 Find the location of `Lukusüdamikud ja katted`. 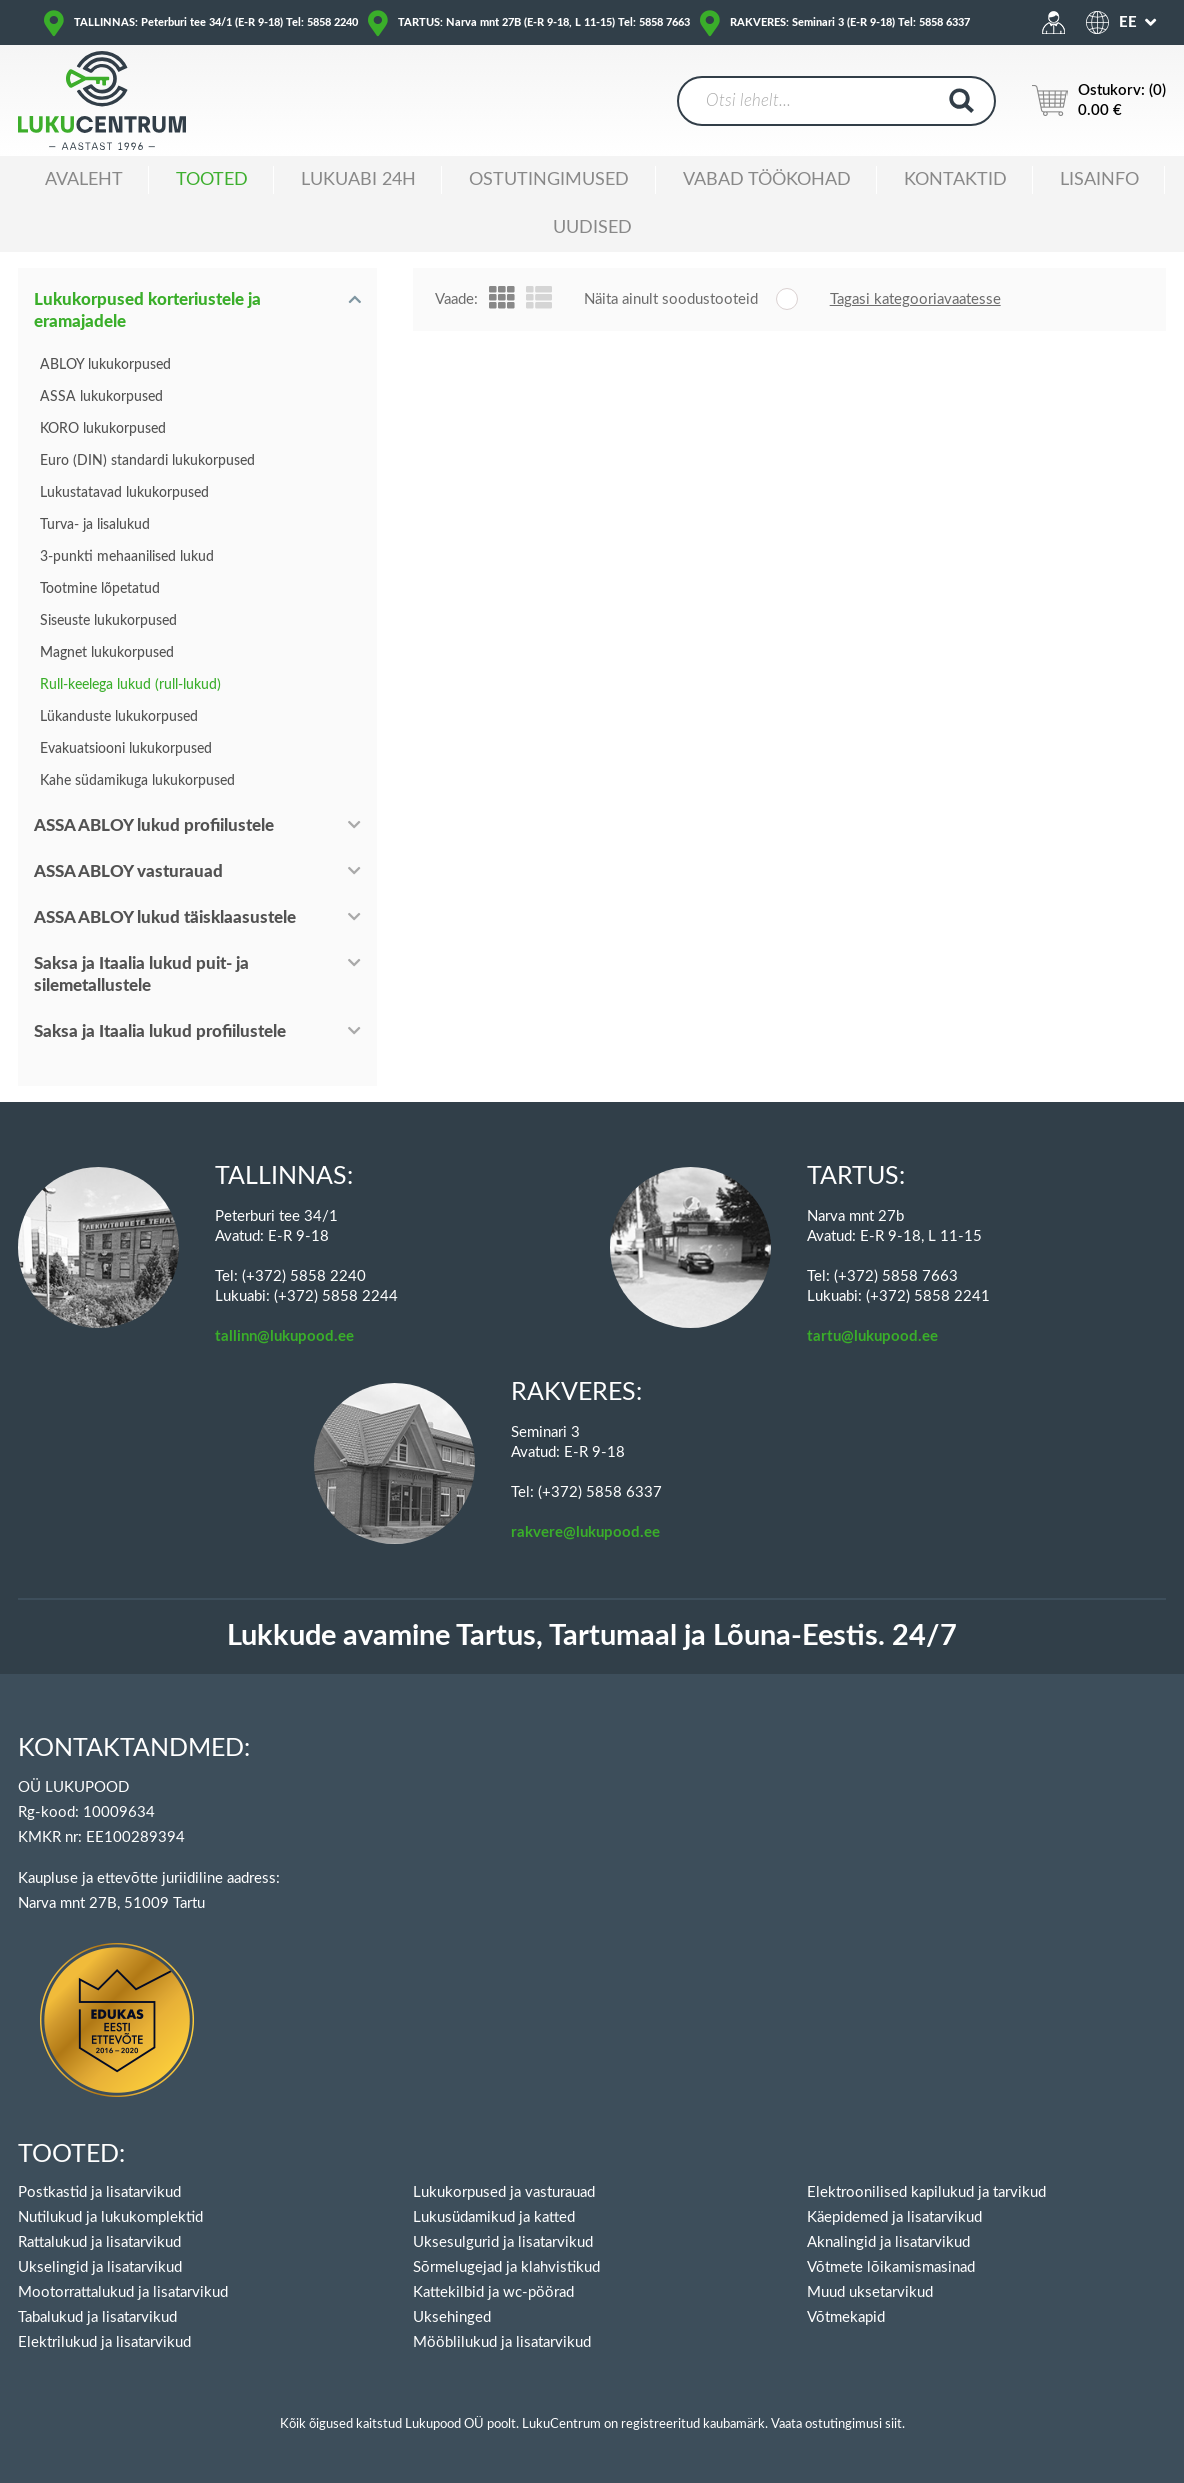

Lukusüdamikud ja katted is located at coordinates (494, 2217).